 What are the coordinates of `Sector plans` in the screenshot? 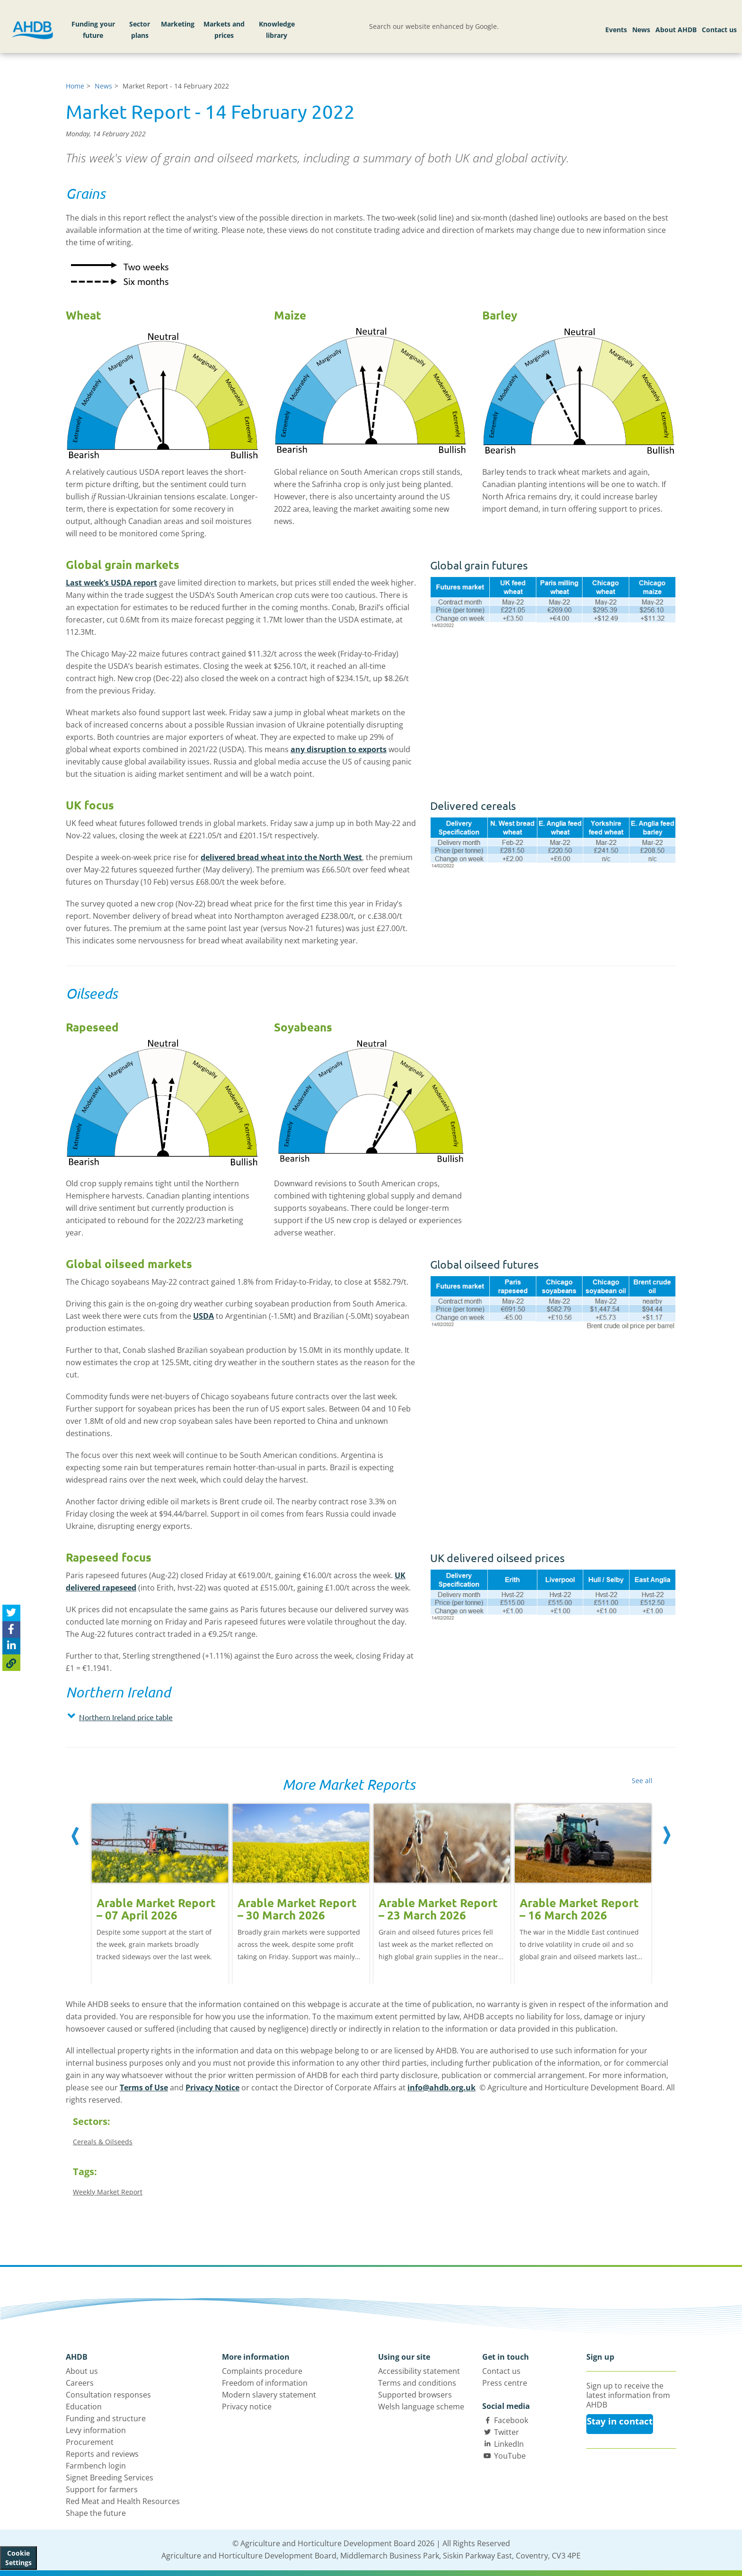 It's located at (139, 29).